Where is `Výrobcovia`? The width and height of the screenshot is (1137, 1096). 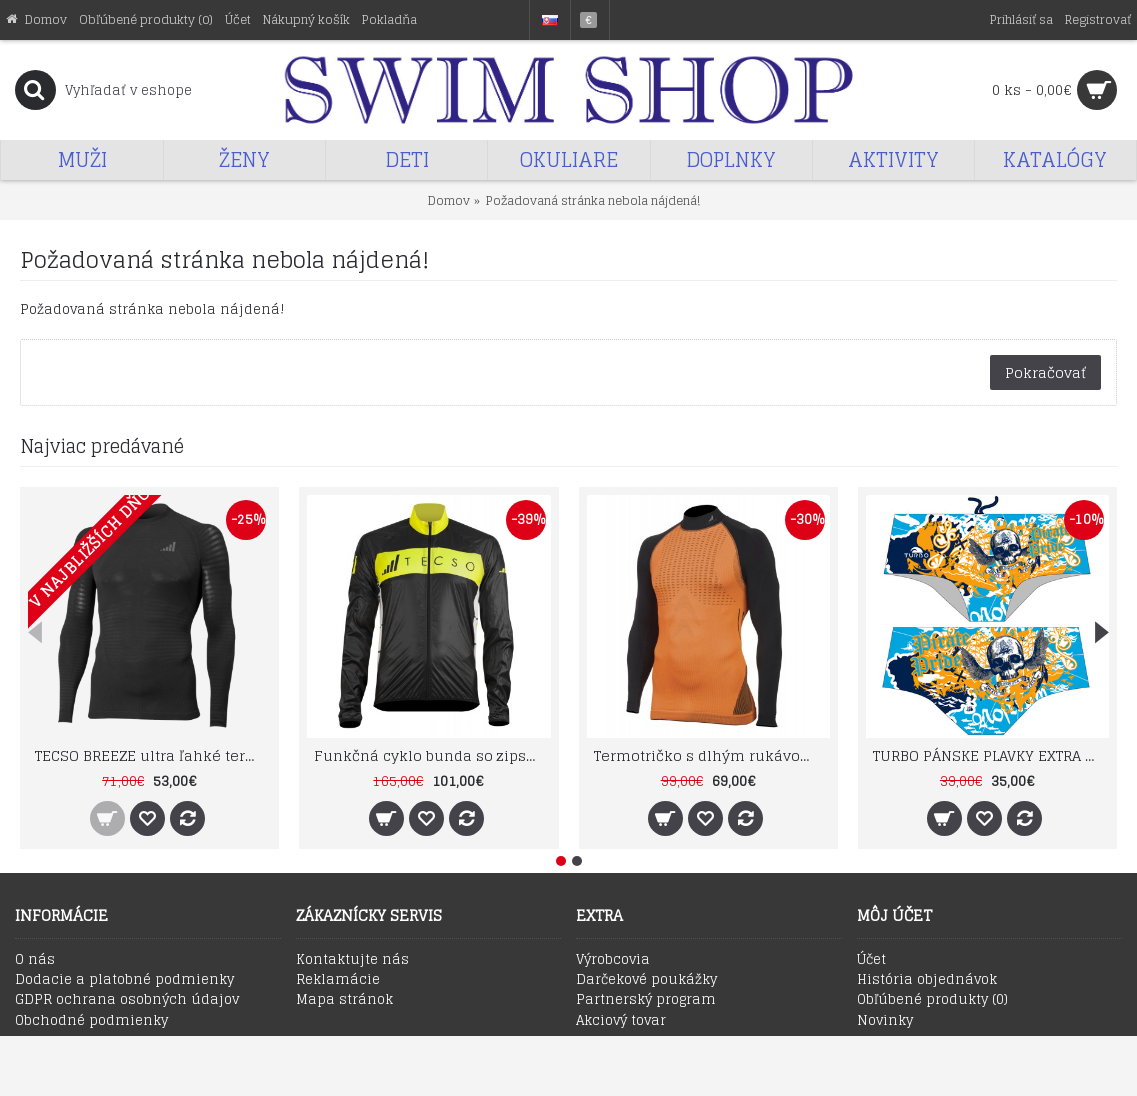
Výrobcovia is located at coordinates (613, 960).